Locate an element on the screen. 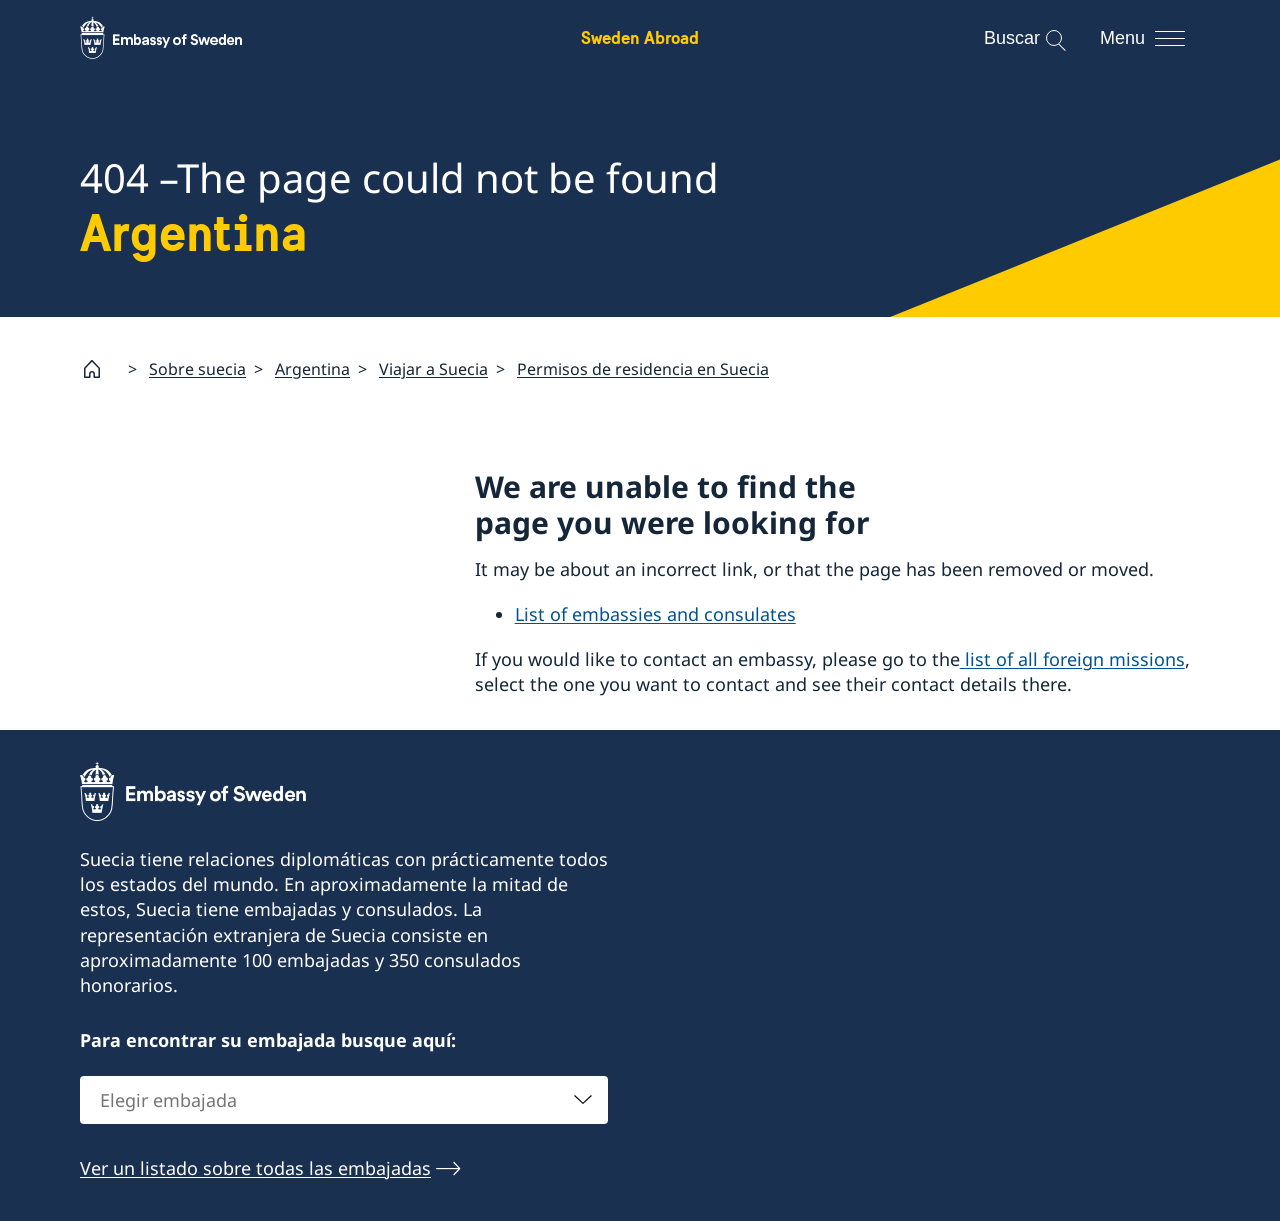  List of embassies and consulates is located at coordinates (655, 615).